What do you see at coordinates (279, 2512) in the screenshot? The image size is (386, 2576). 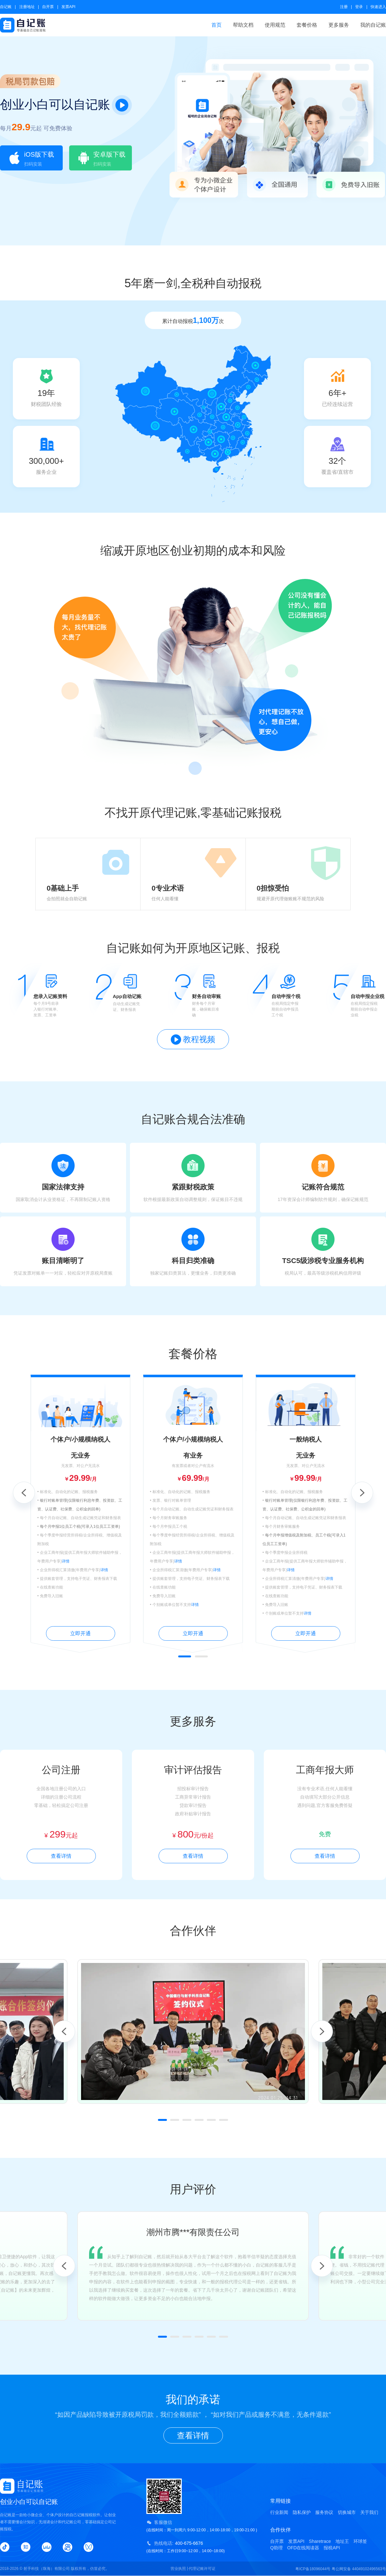 I see `行业新闻` at bounding box center [279, 2512].